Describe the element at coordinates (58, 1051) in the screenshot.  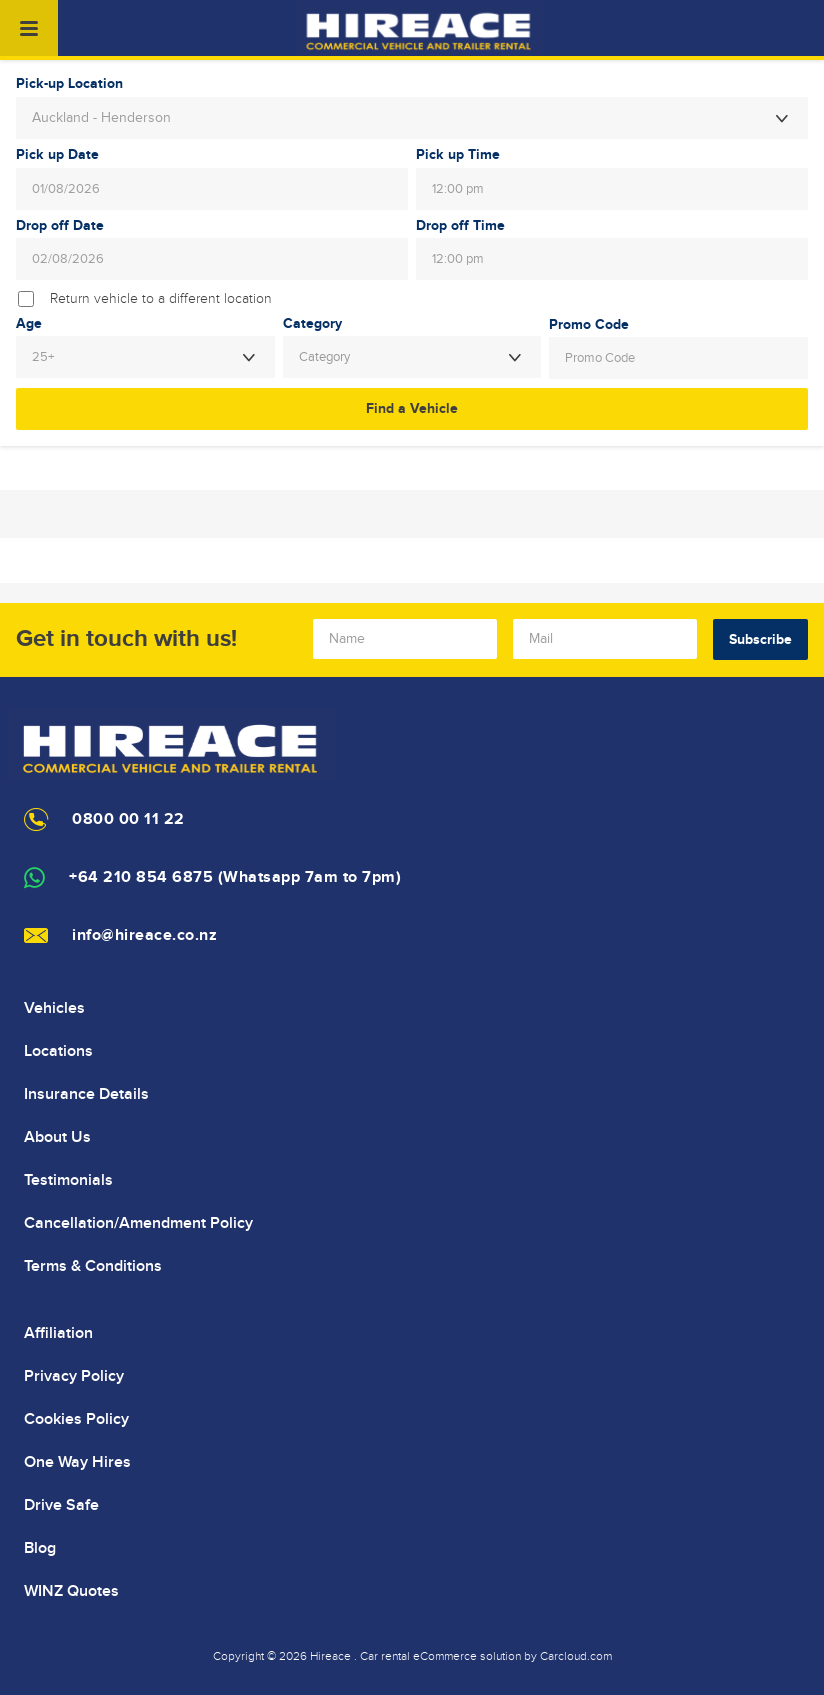
I see `Locations` at that location.